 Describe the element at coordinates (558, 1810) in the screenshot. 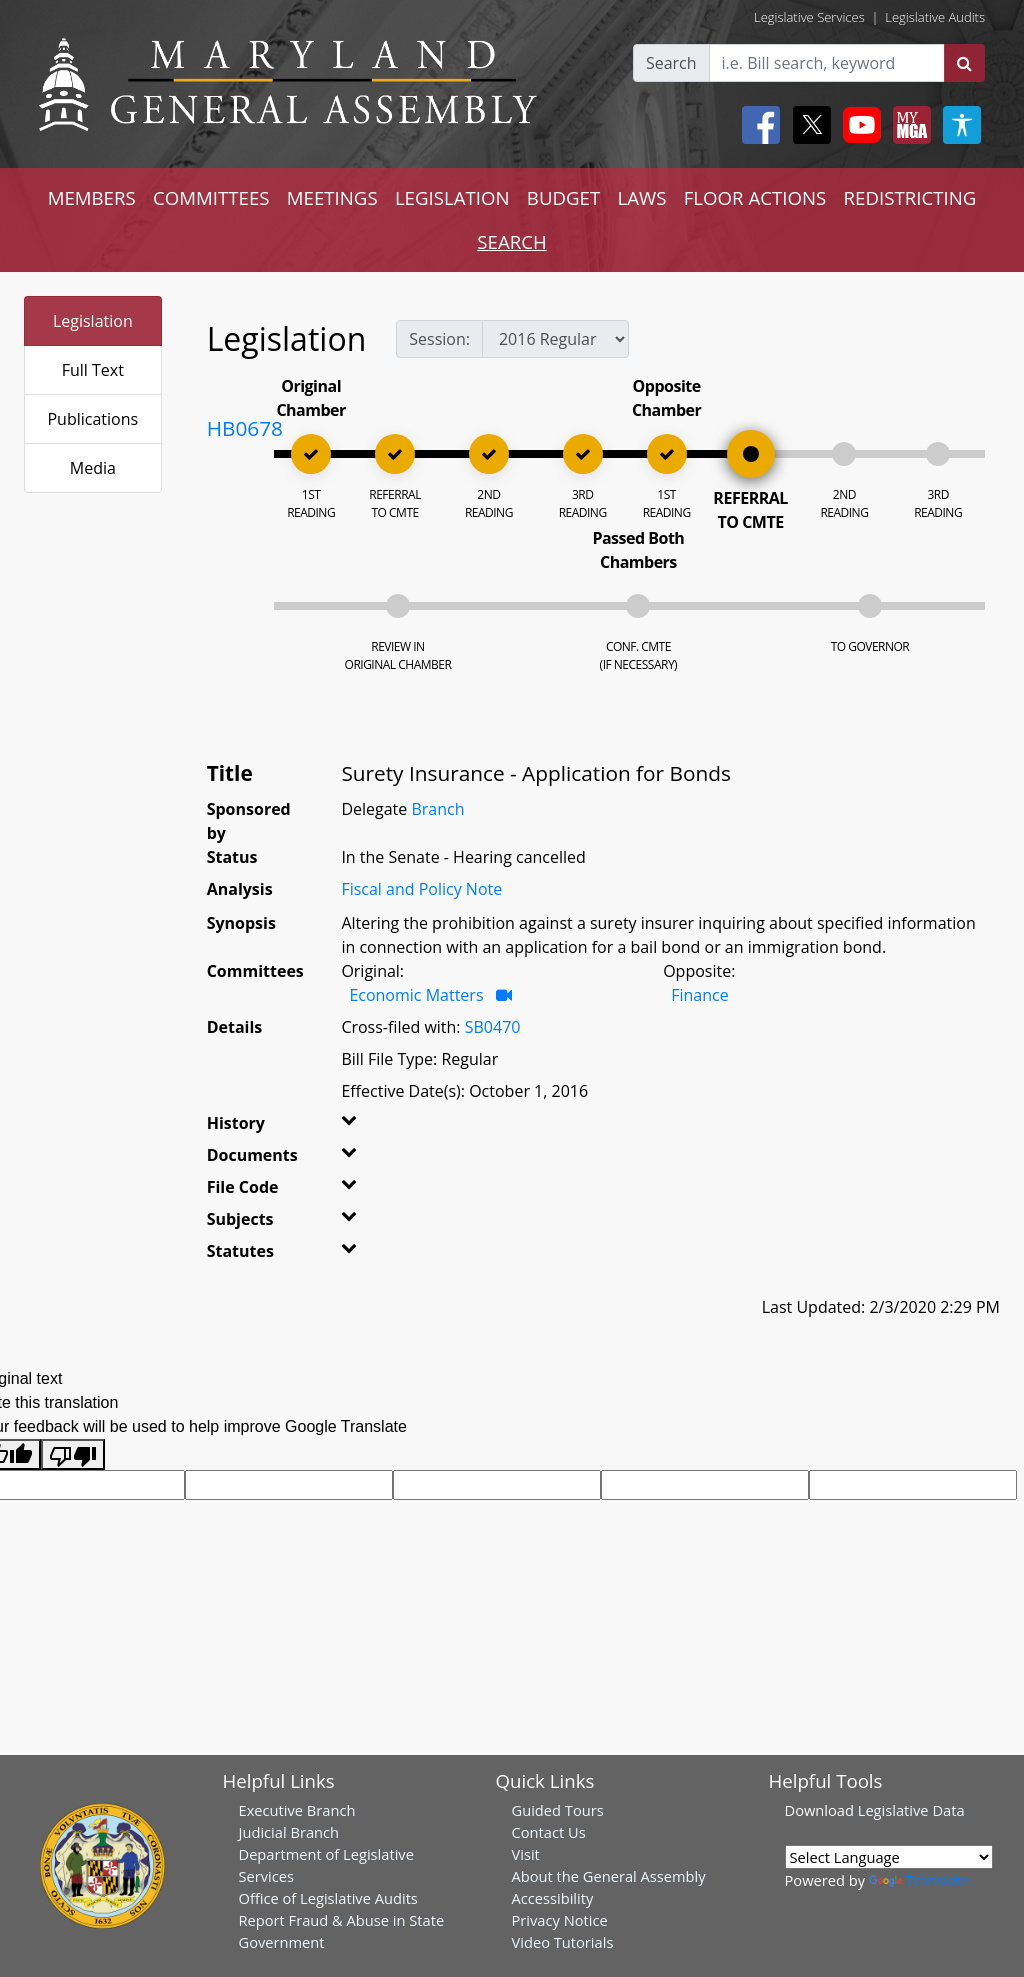

I see `Guided Tours` at that location.